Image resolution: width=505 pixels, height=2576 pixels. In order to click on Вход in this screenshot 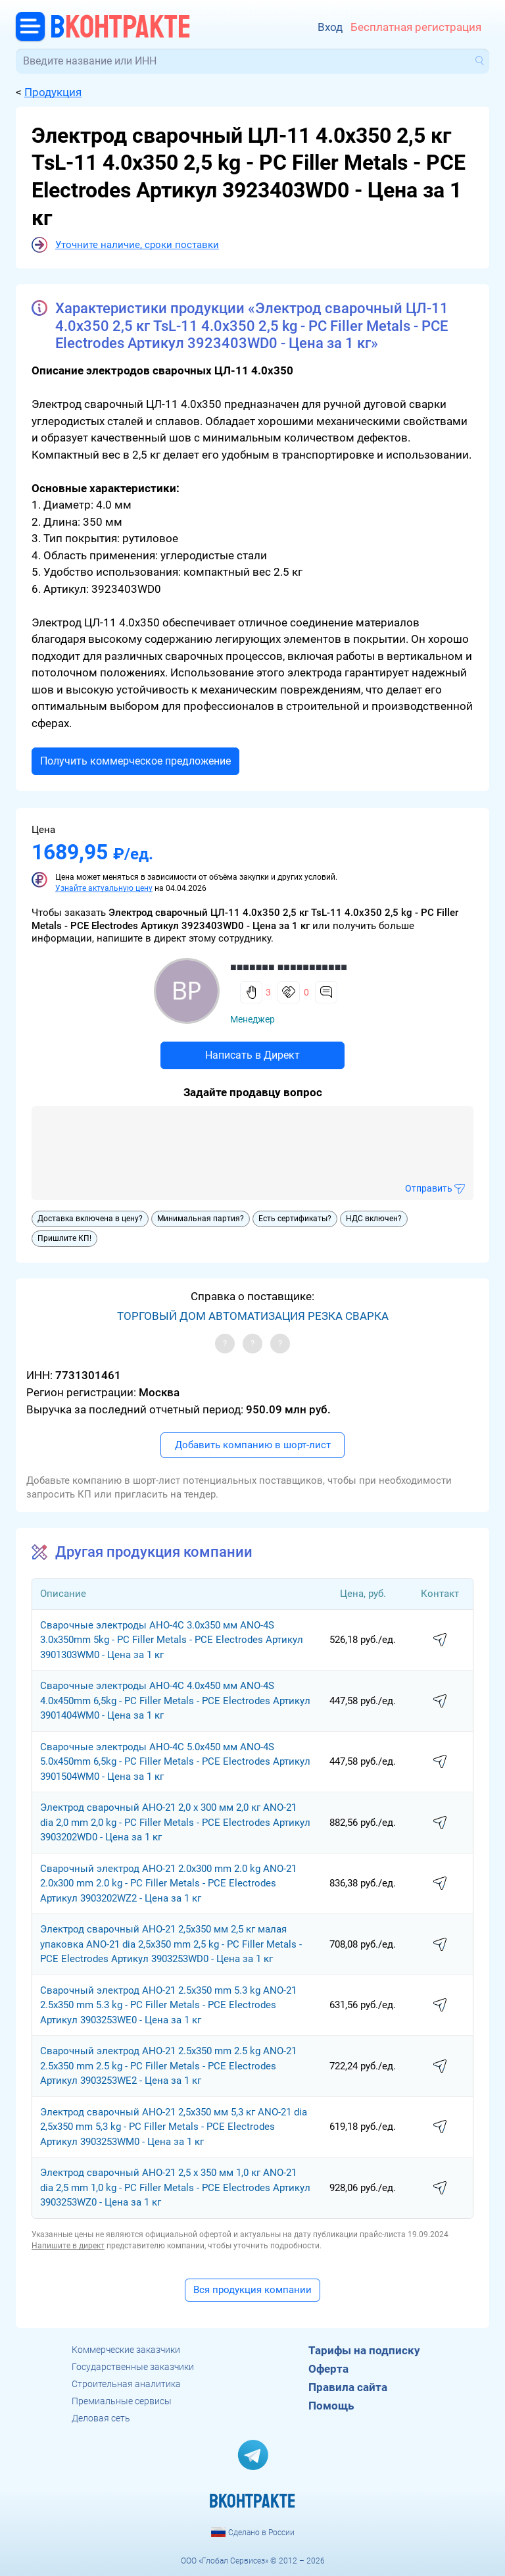, I will do `click(330, 27)`.